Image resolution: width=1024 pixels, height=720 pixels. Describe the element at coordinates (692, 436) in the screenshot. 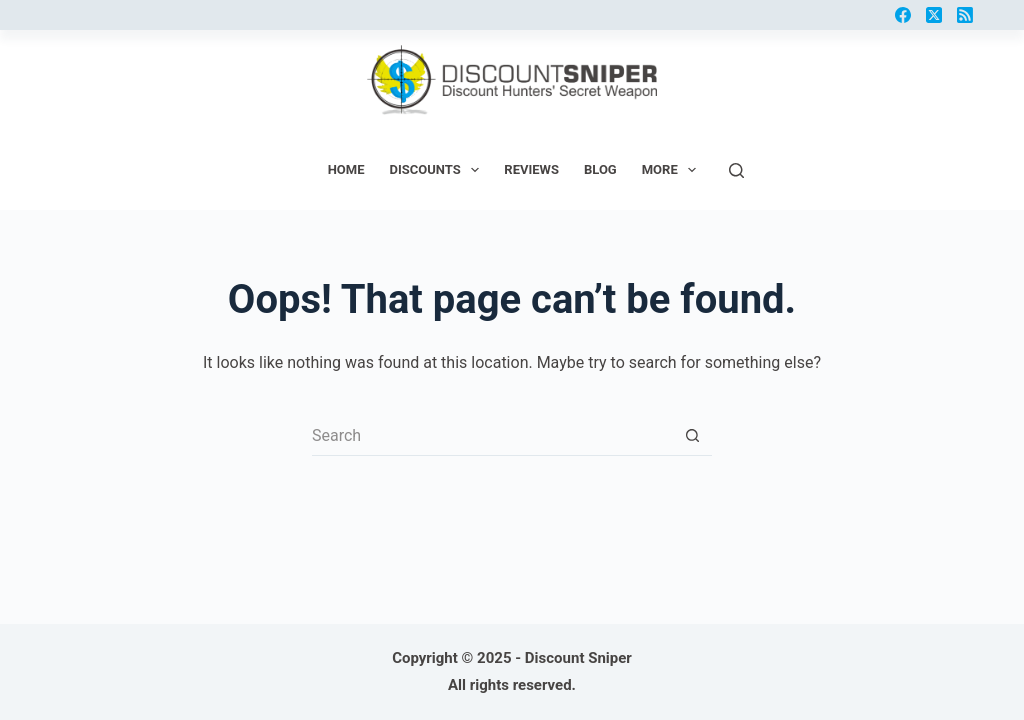

I see `[Search button]` at that location.